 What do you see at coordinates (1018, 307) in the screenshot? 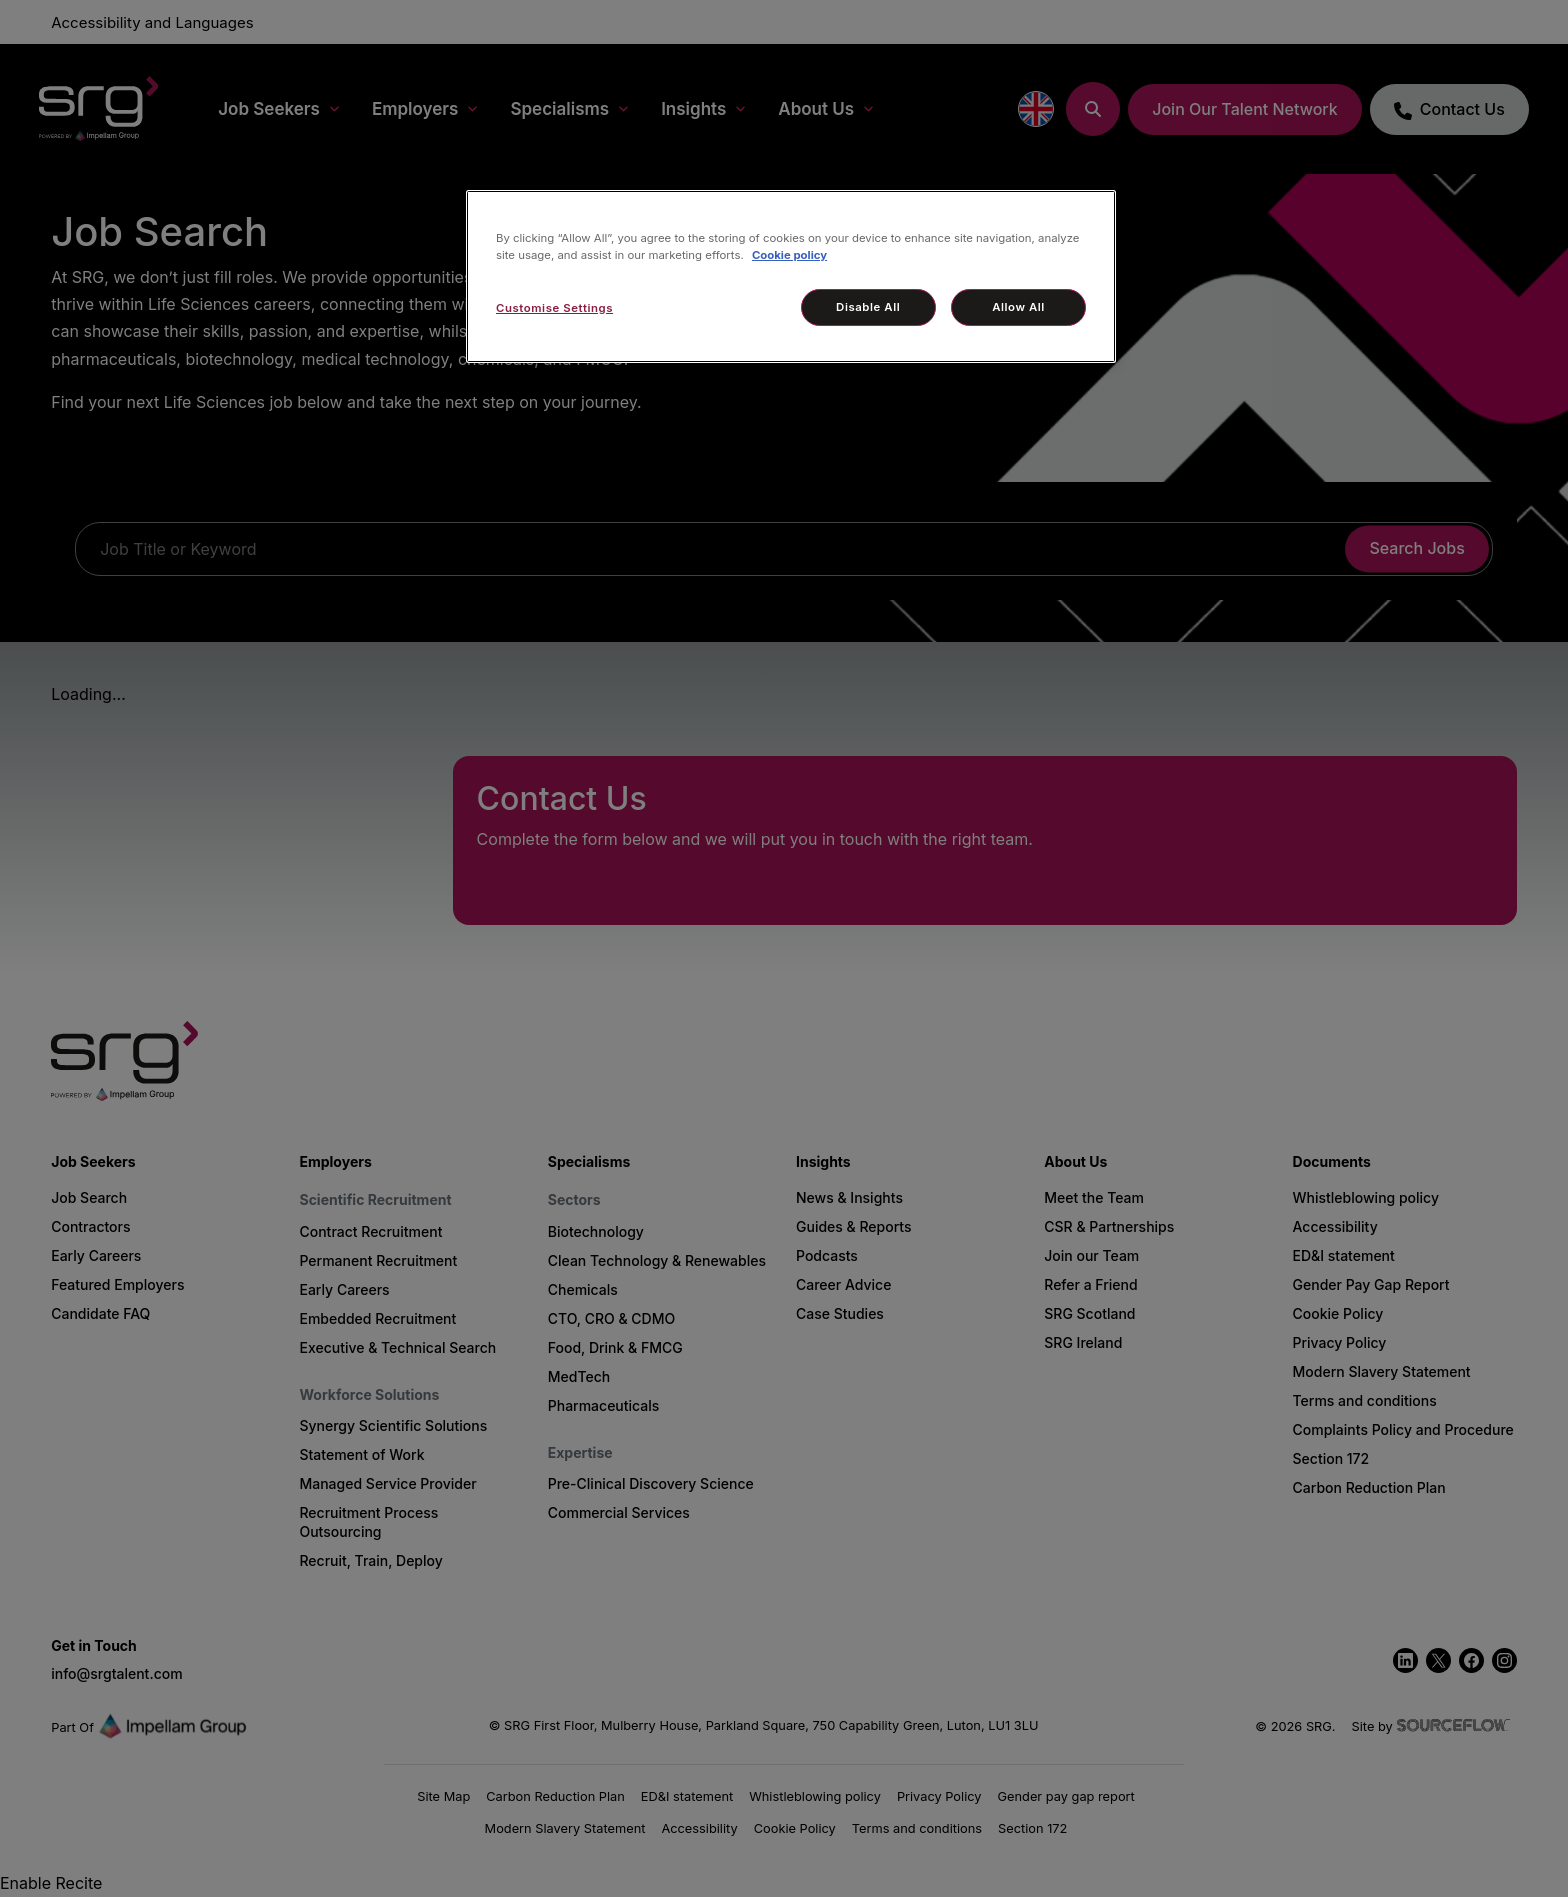
I see `Allow All` at bounding box center [1018, 307].